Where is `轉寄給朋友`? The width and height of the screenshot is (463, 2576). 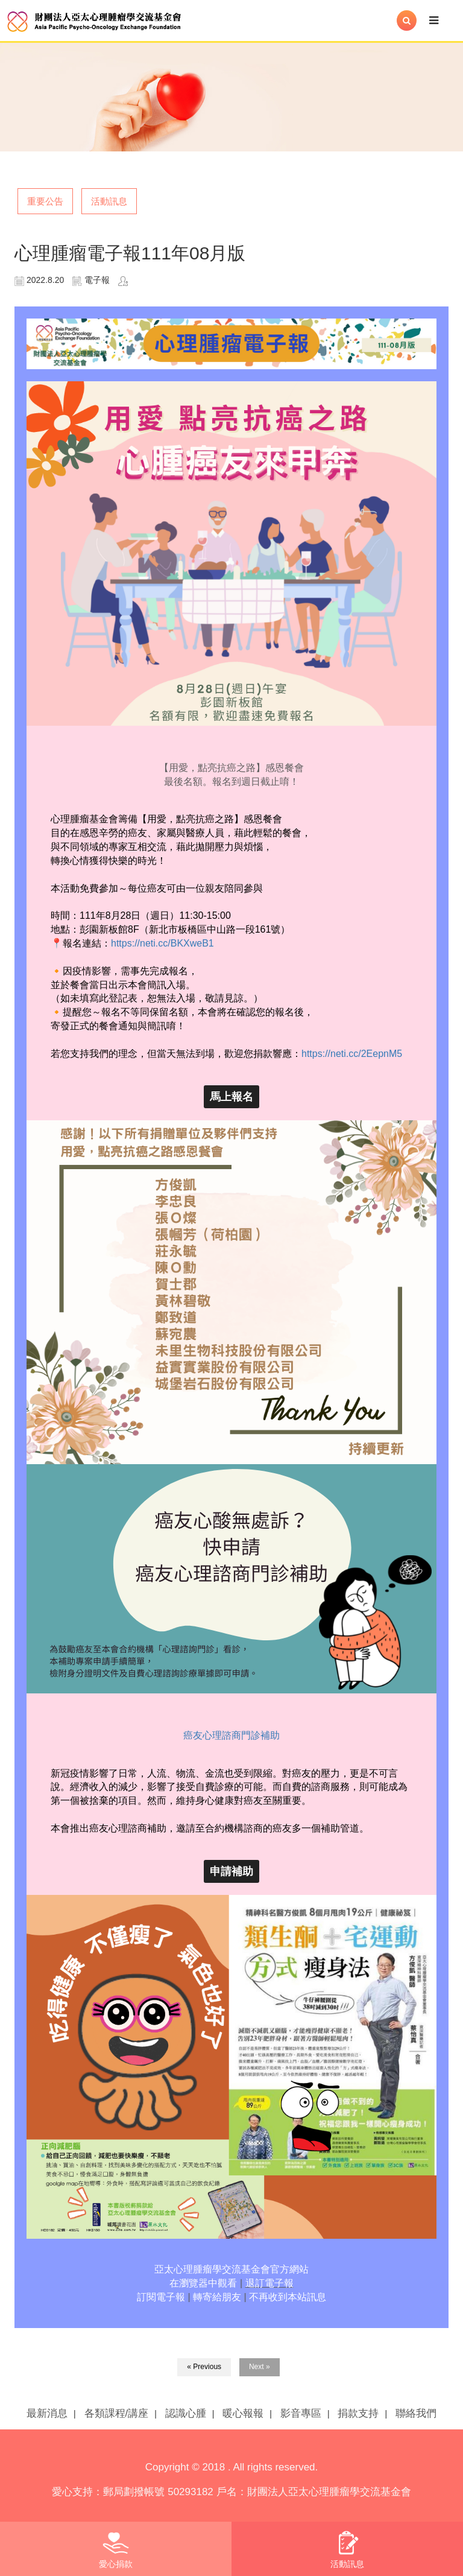 轉寄給朋友 is located at coordinates (217, 2297).